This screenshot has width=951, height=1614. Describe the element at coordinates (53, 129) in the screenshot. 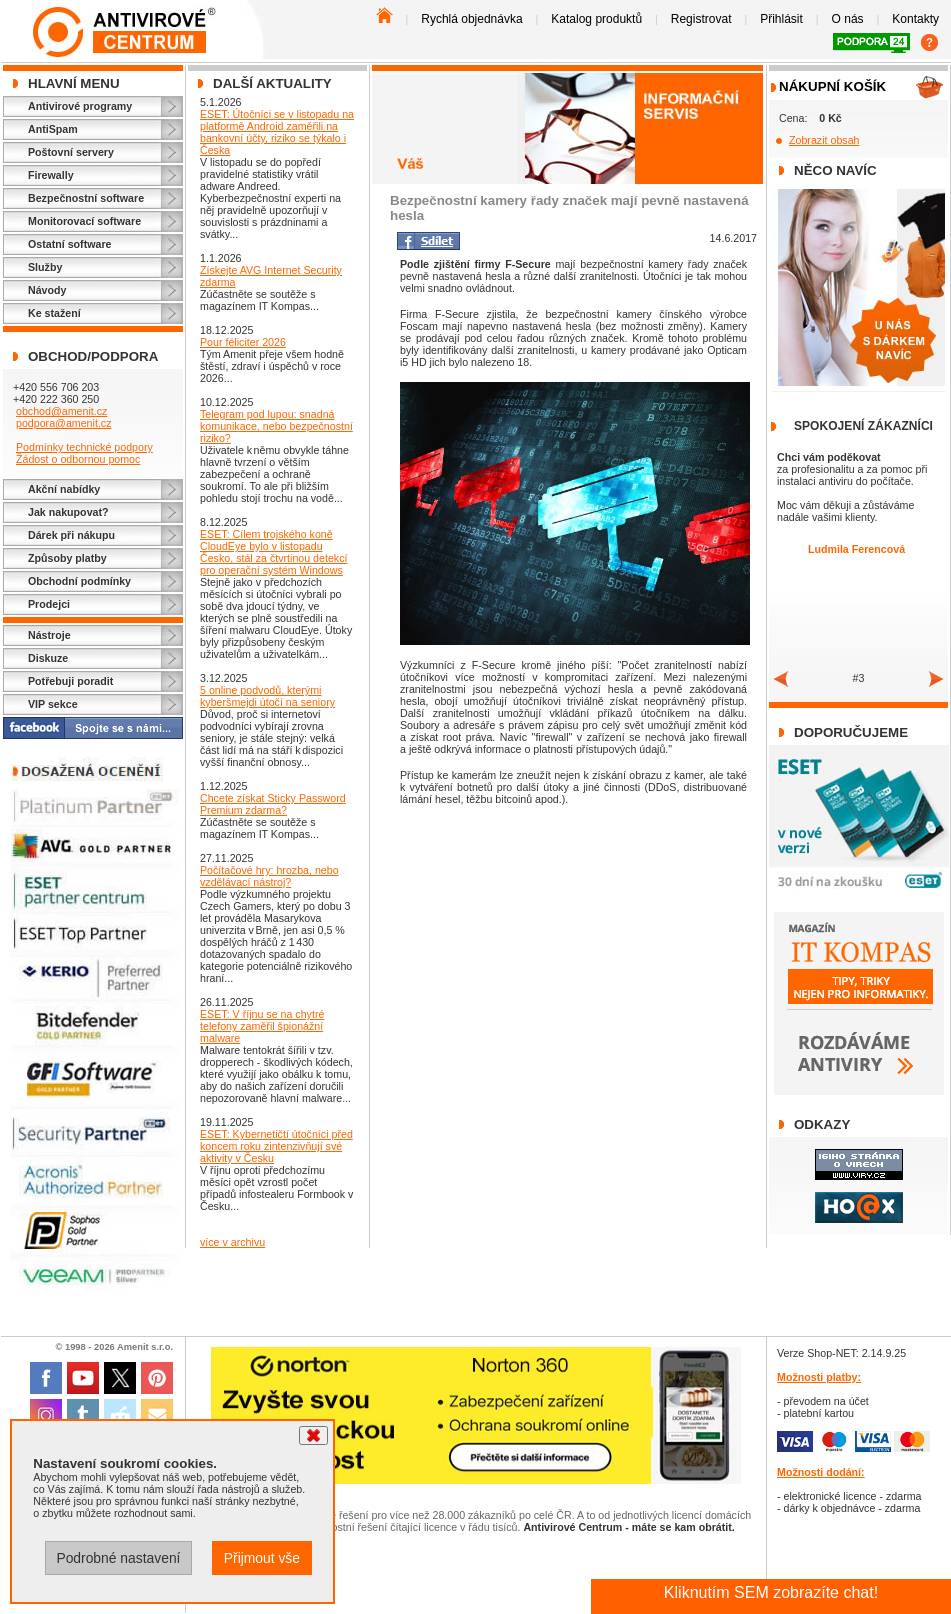

I see `AntiSpam` at that location.